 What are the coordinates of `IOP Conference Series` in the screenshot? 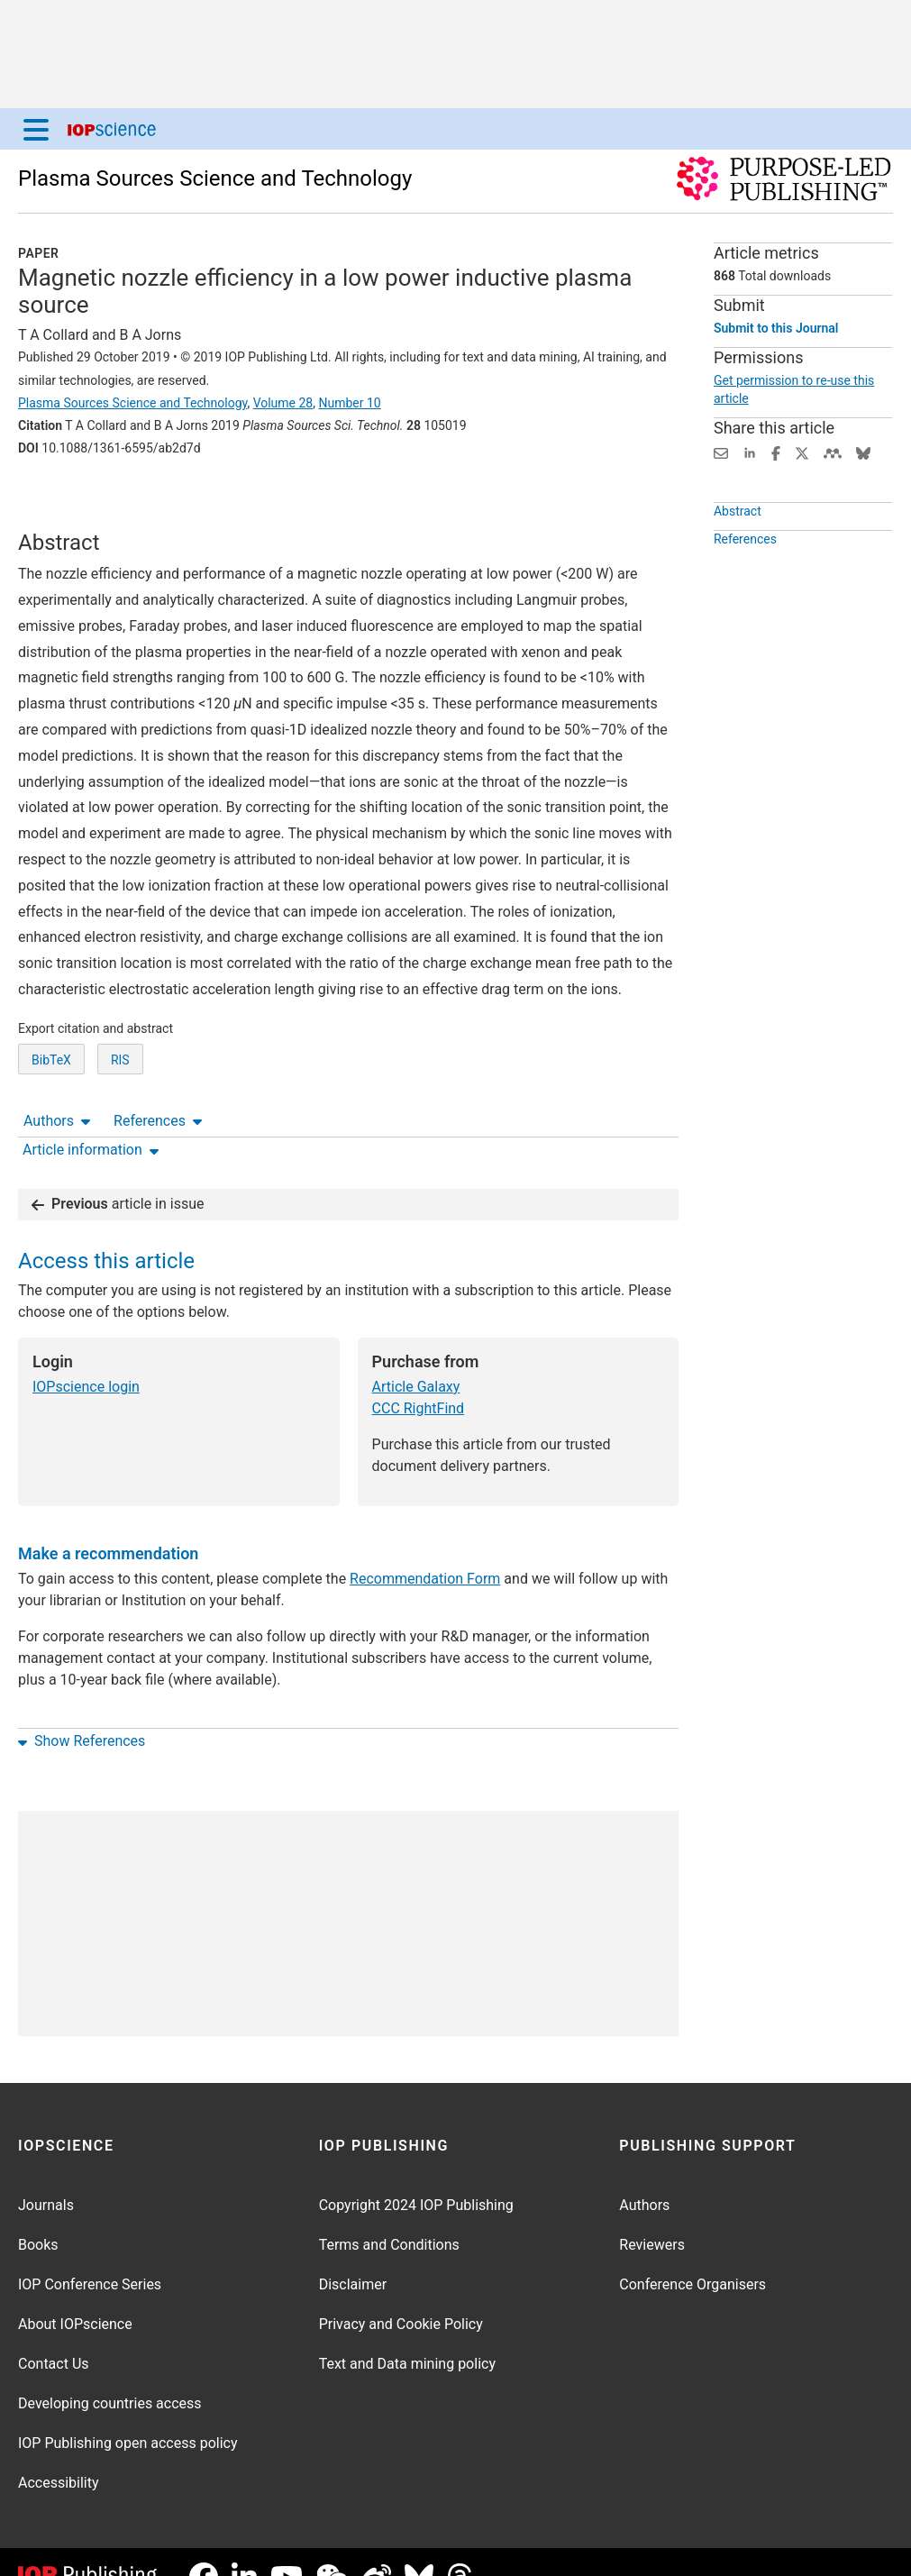 It's located at (89, 2254).